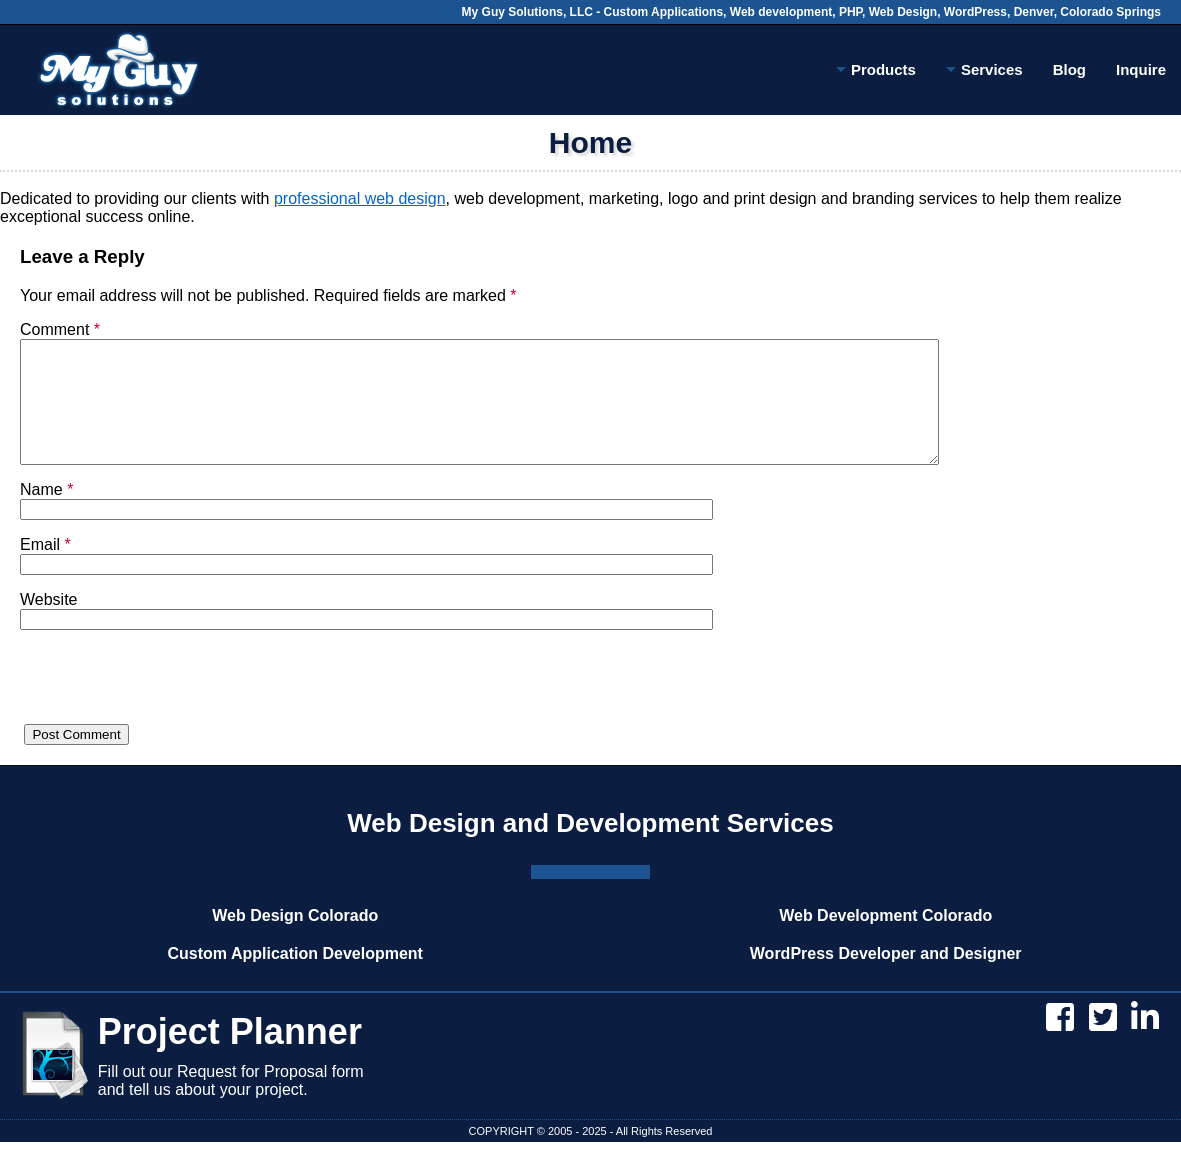 This screenshot has width=1181, height=1166. What do you see at coordinates (1141, 69) in the screenshot?
I see `Inquire` at bounding box center [1141, 69].